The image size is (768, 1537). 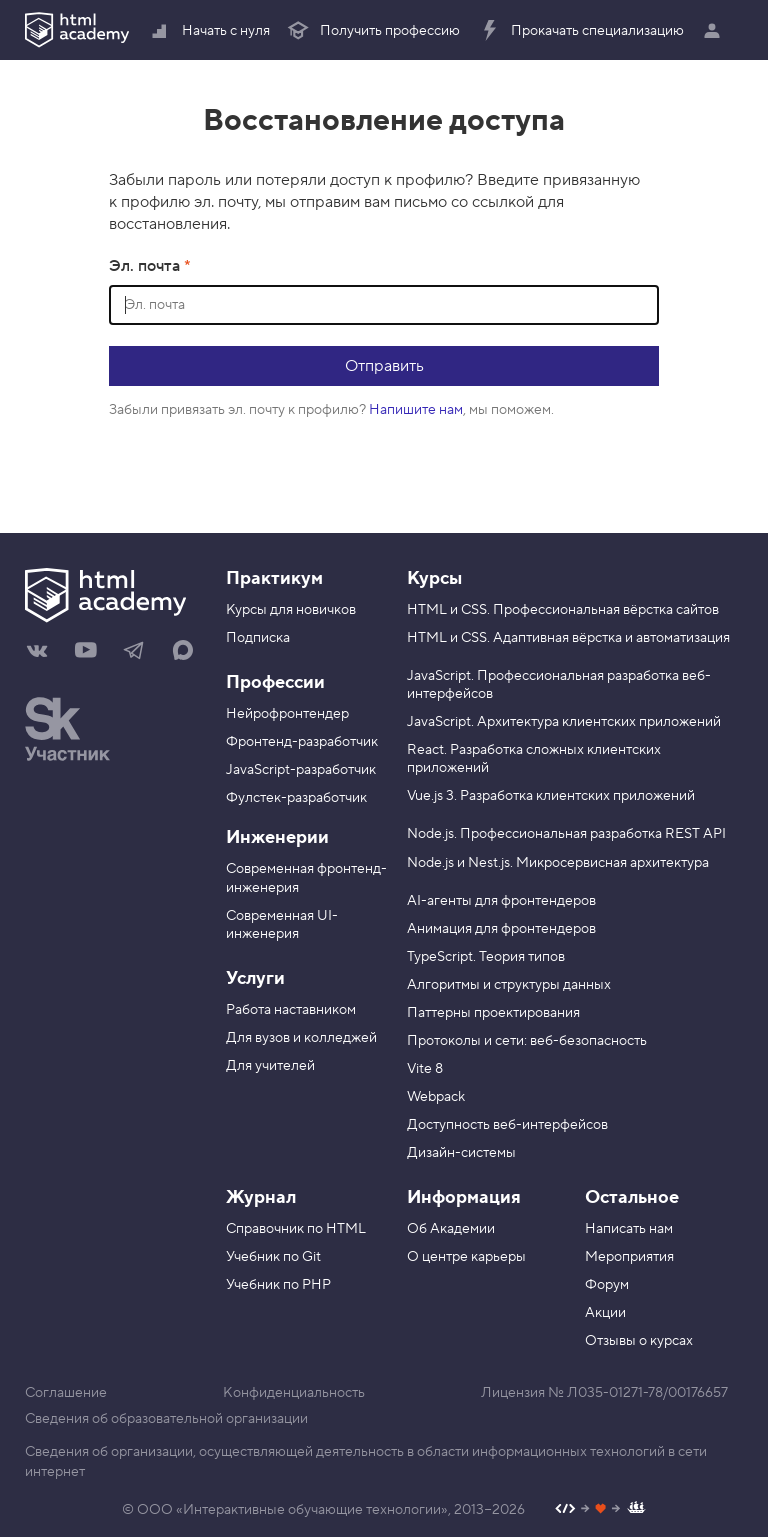 What do you see at coordinates (501, 929) in the screenshot?
I see `Анимация для фронтендеров` at bounding box center [501, 929].